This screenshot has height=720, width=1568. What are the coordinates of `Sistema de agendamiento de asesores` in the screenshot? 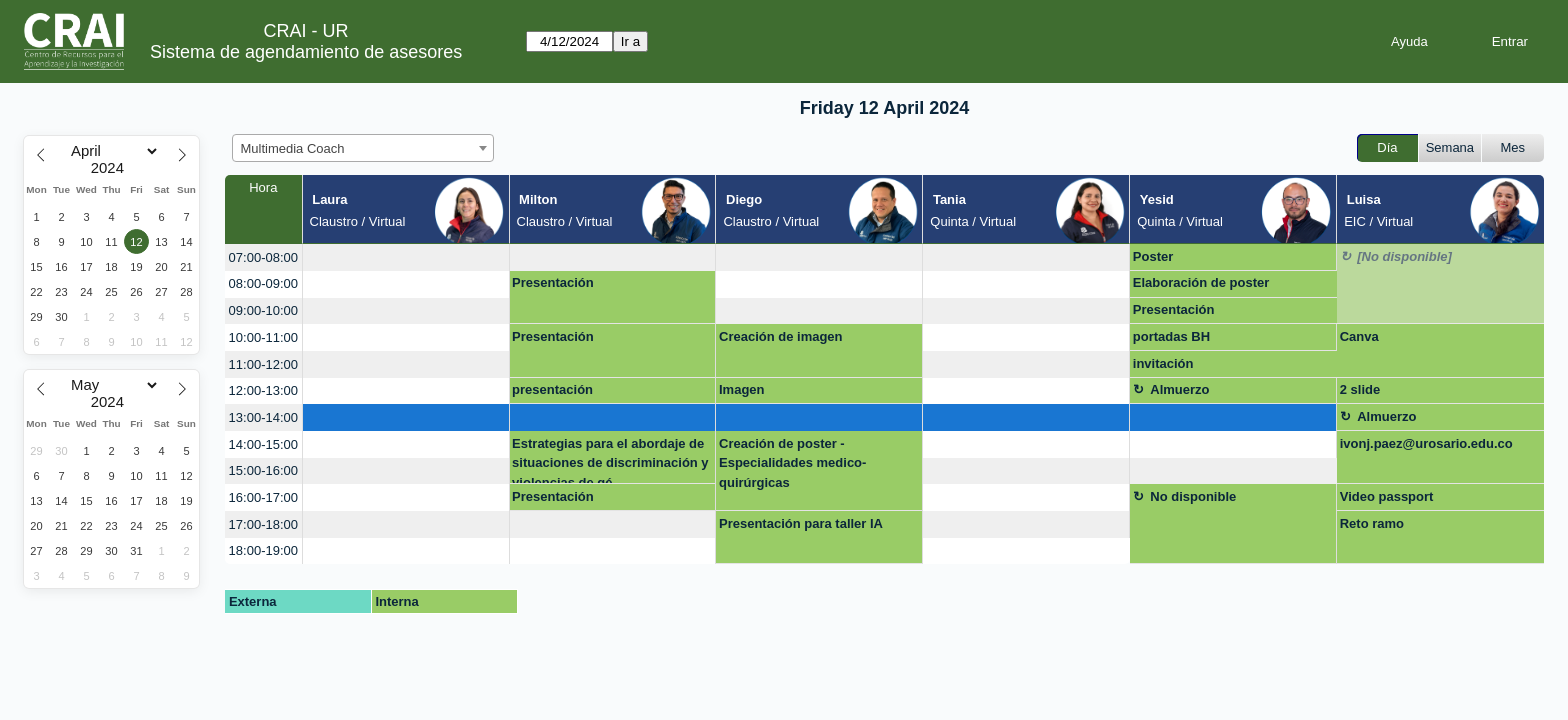 It's located at (306, 52).